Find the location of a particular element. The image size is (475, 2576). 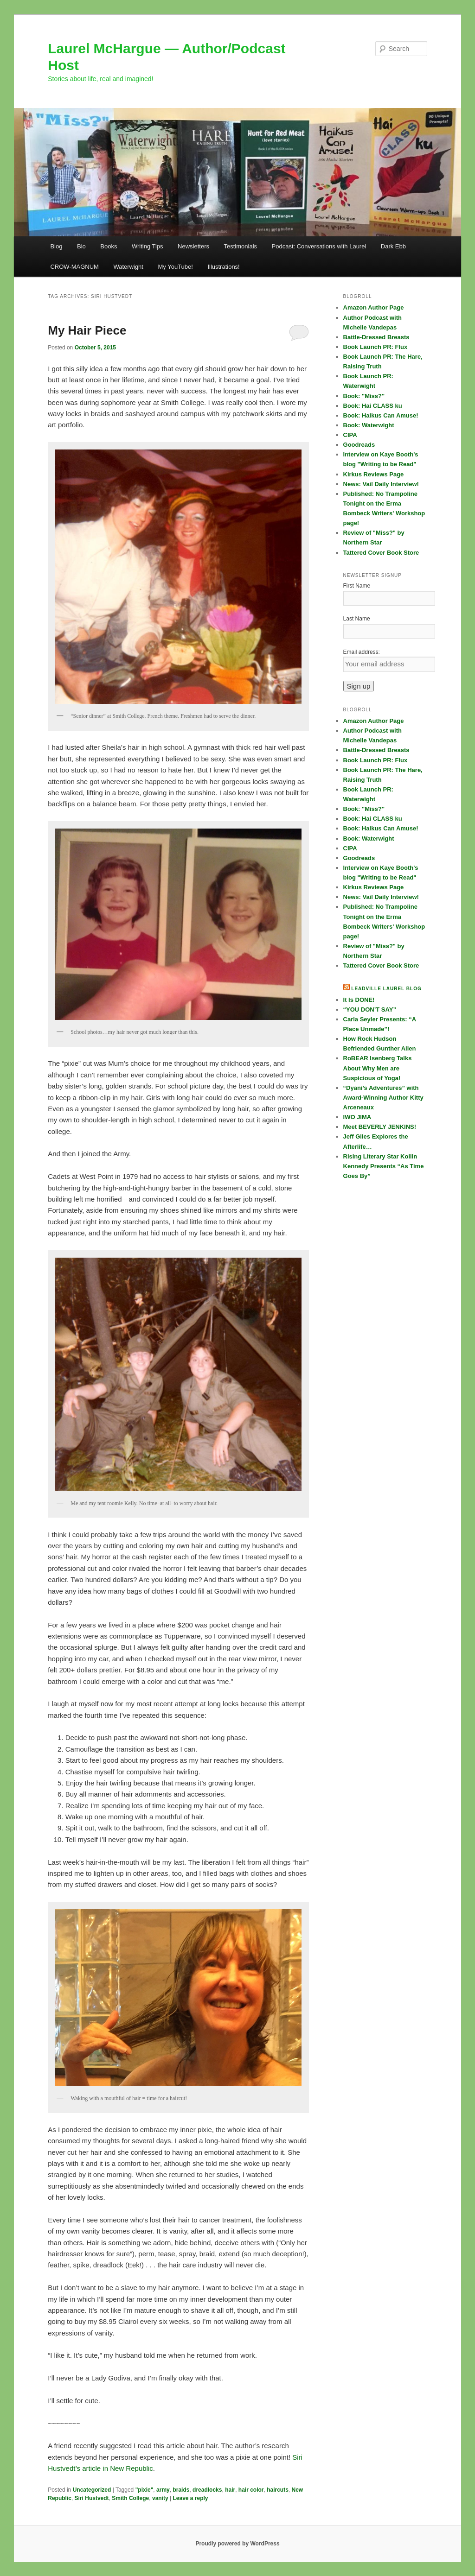

Books is located at coordinates (108, 246).